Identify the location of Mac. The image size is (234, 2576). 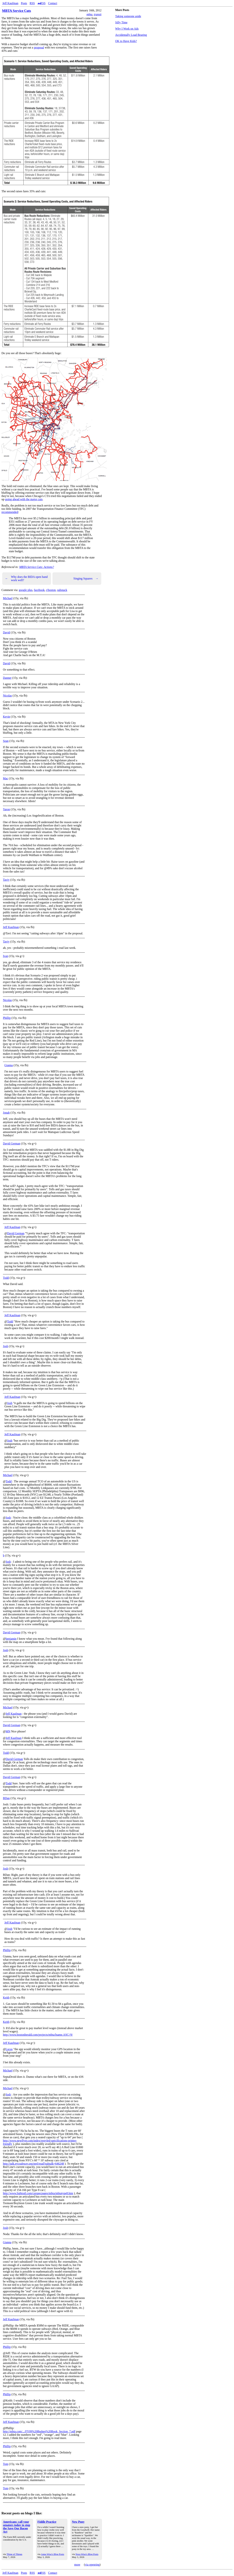
(5, 778).